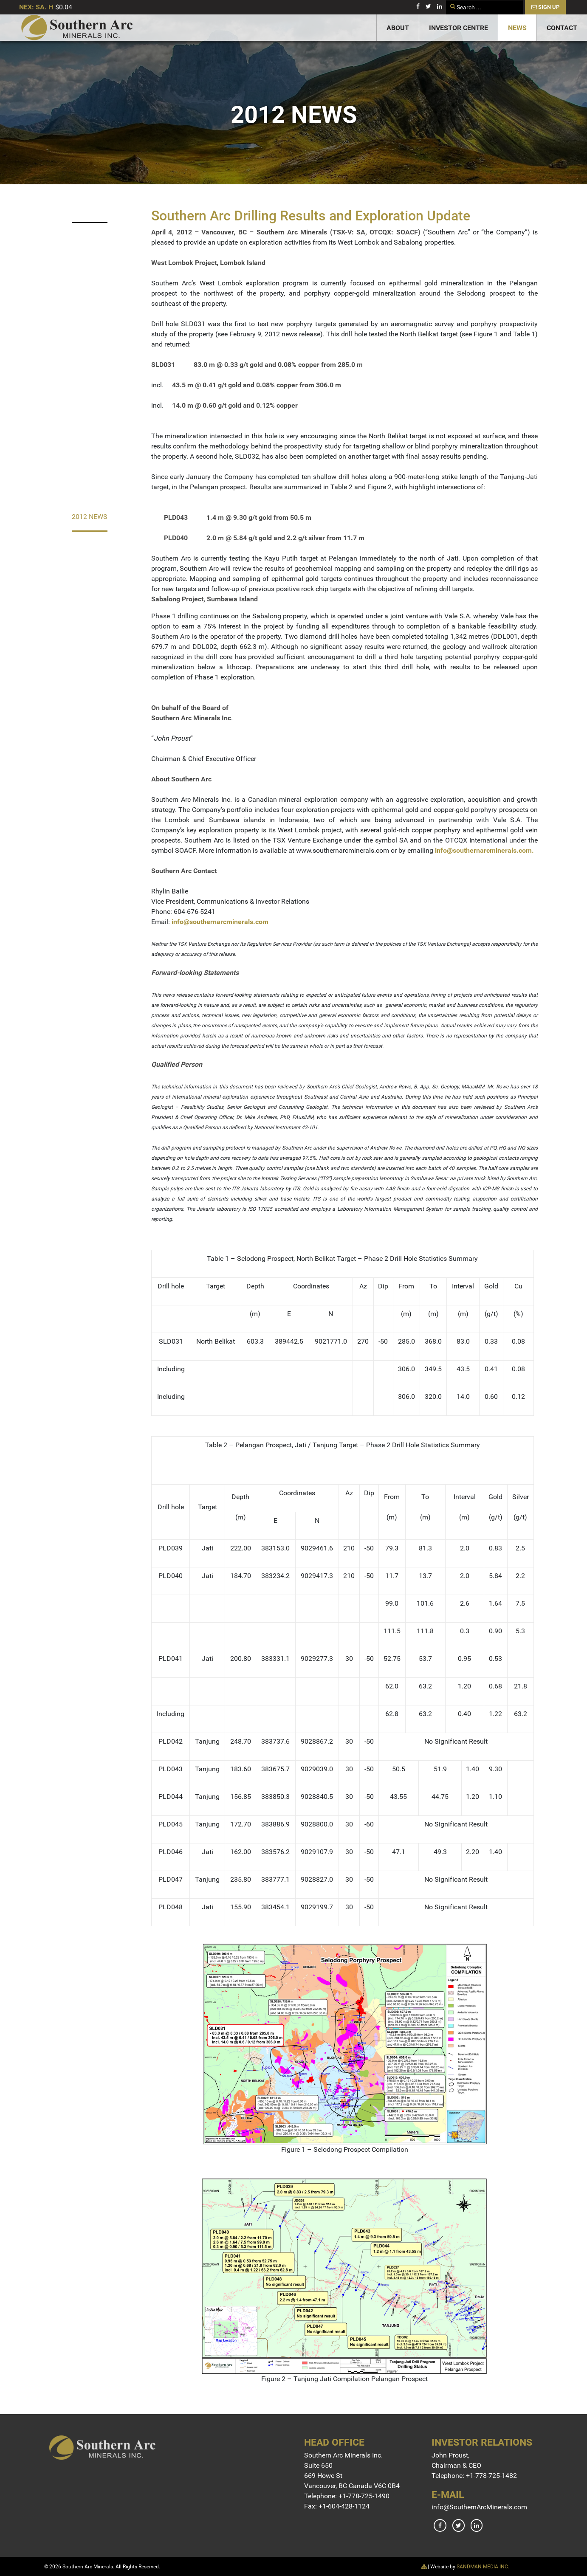 This screenshot has width=587, height=2576. What do you see at coordinates (483, 850) in the screenshot?
I see `info@southernarcminerals.com` at bounding box center [483, 850].